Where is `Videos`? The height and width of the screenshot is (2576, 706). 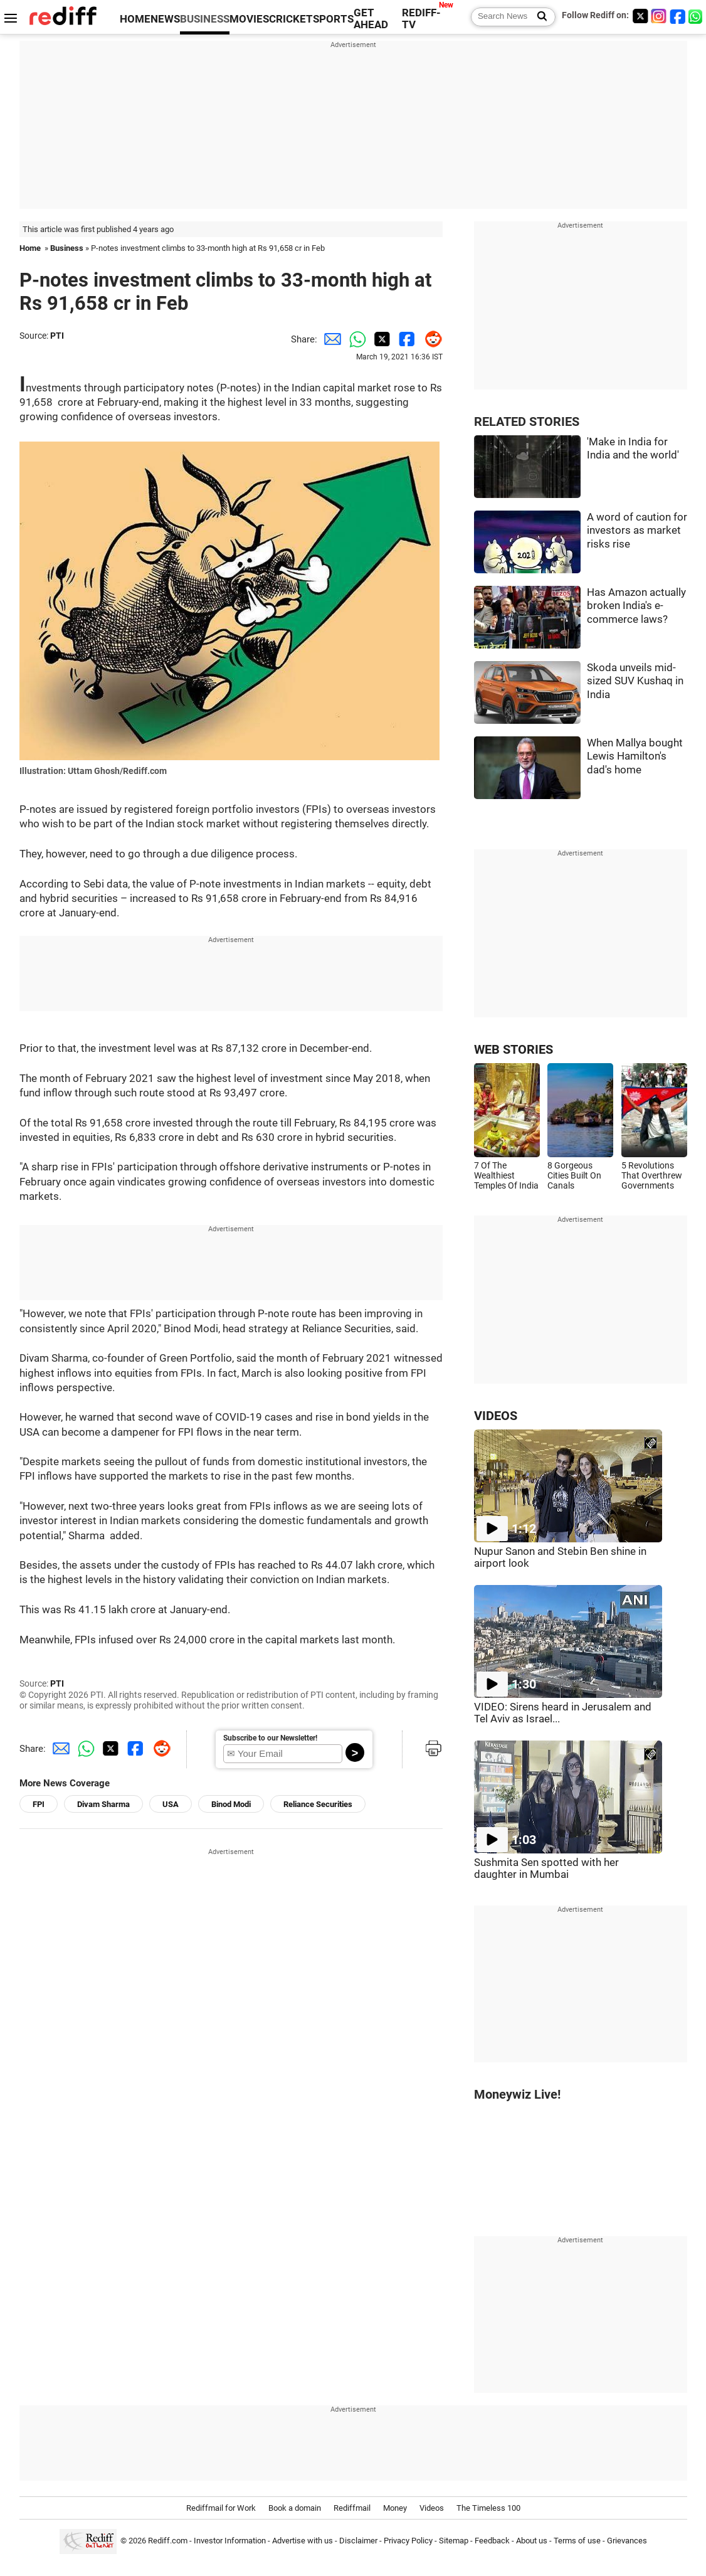 Videos is located at coordinates (431, 2508).